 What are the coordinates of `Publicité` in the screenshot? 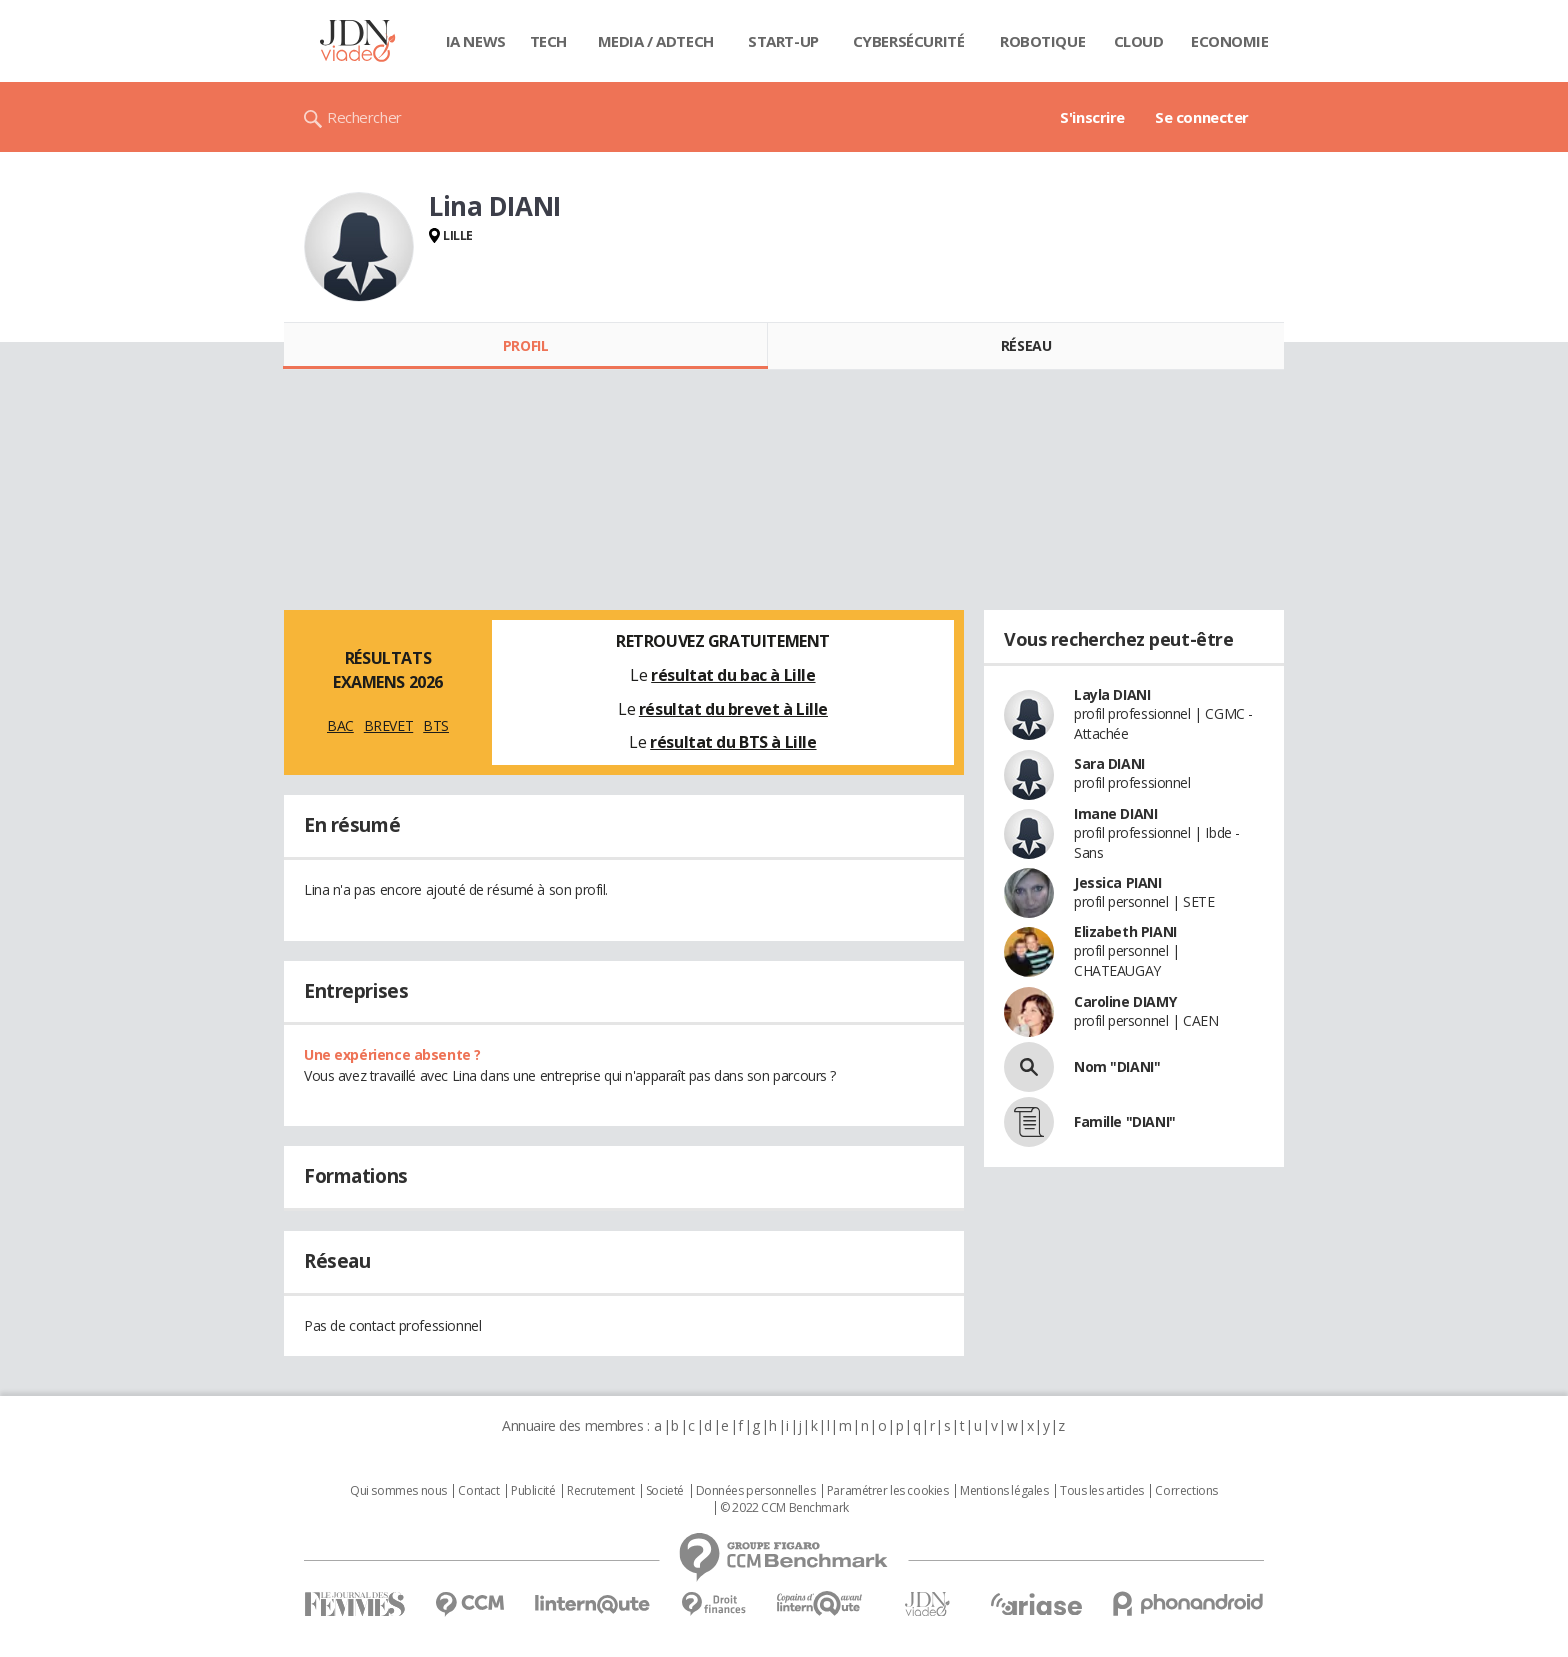 It's located at (533, 1491).